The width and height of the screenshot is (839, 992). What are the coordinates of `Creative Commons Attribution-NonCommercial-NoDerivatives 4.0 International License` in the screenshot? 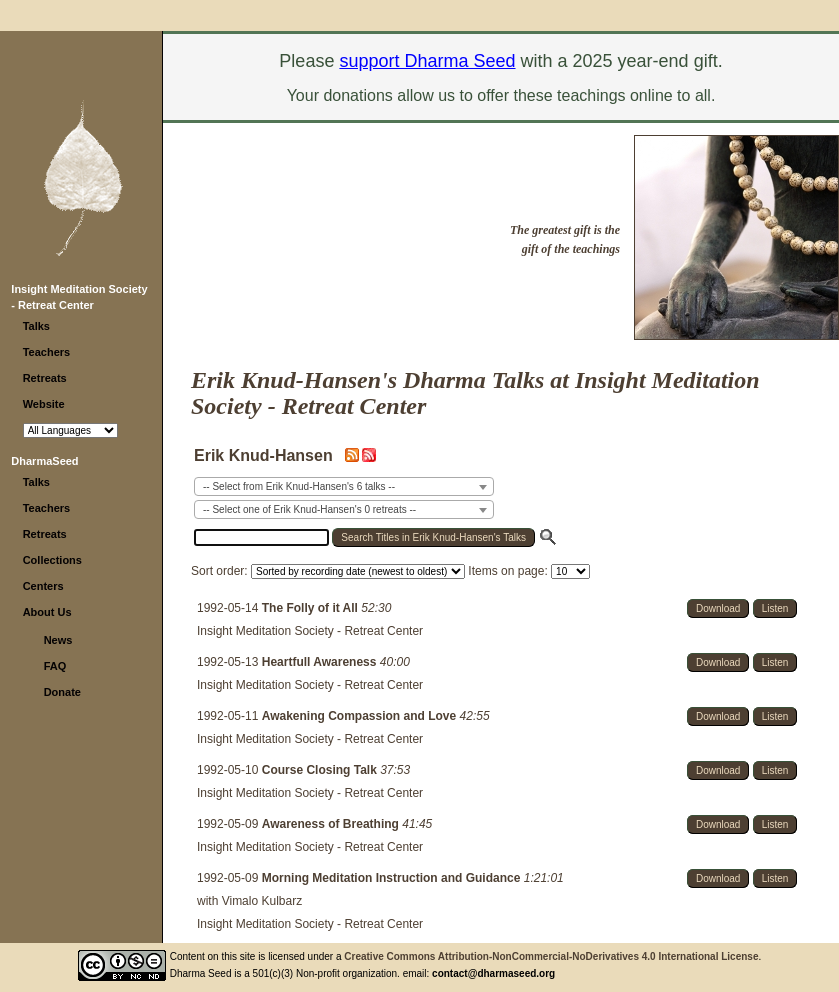 It's located at (551, 956).